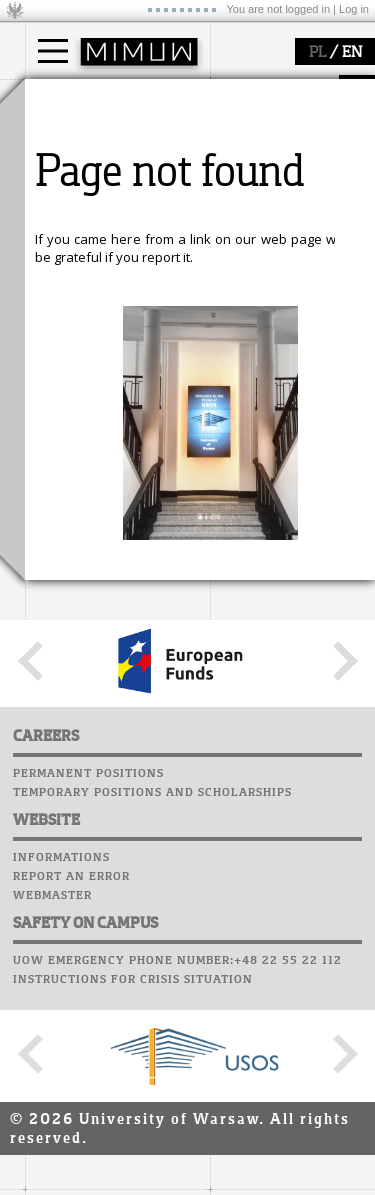 The width and height of the screenshot is (375, 1195). What do you see at coordinates (69, 562) in the screenshot?
I see `grants` at bounding box center [69, 562].